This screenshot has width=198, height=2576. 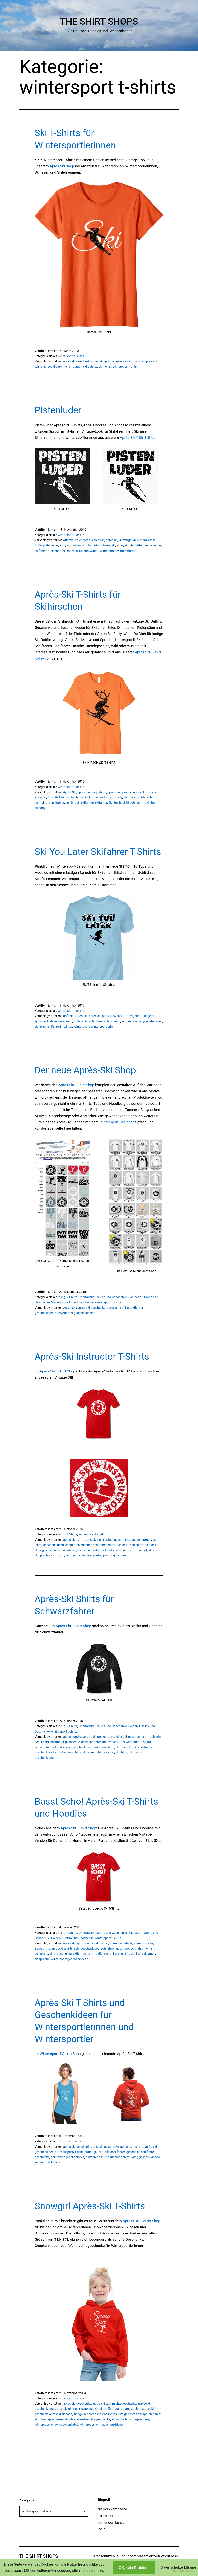 What do you see at coordinates (136, 1742) in the screenshot?
I see `schwarzfahrer t-shirts` at bounding box center [136, 1742].